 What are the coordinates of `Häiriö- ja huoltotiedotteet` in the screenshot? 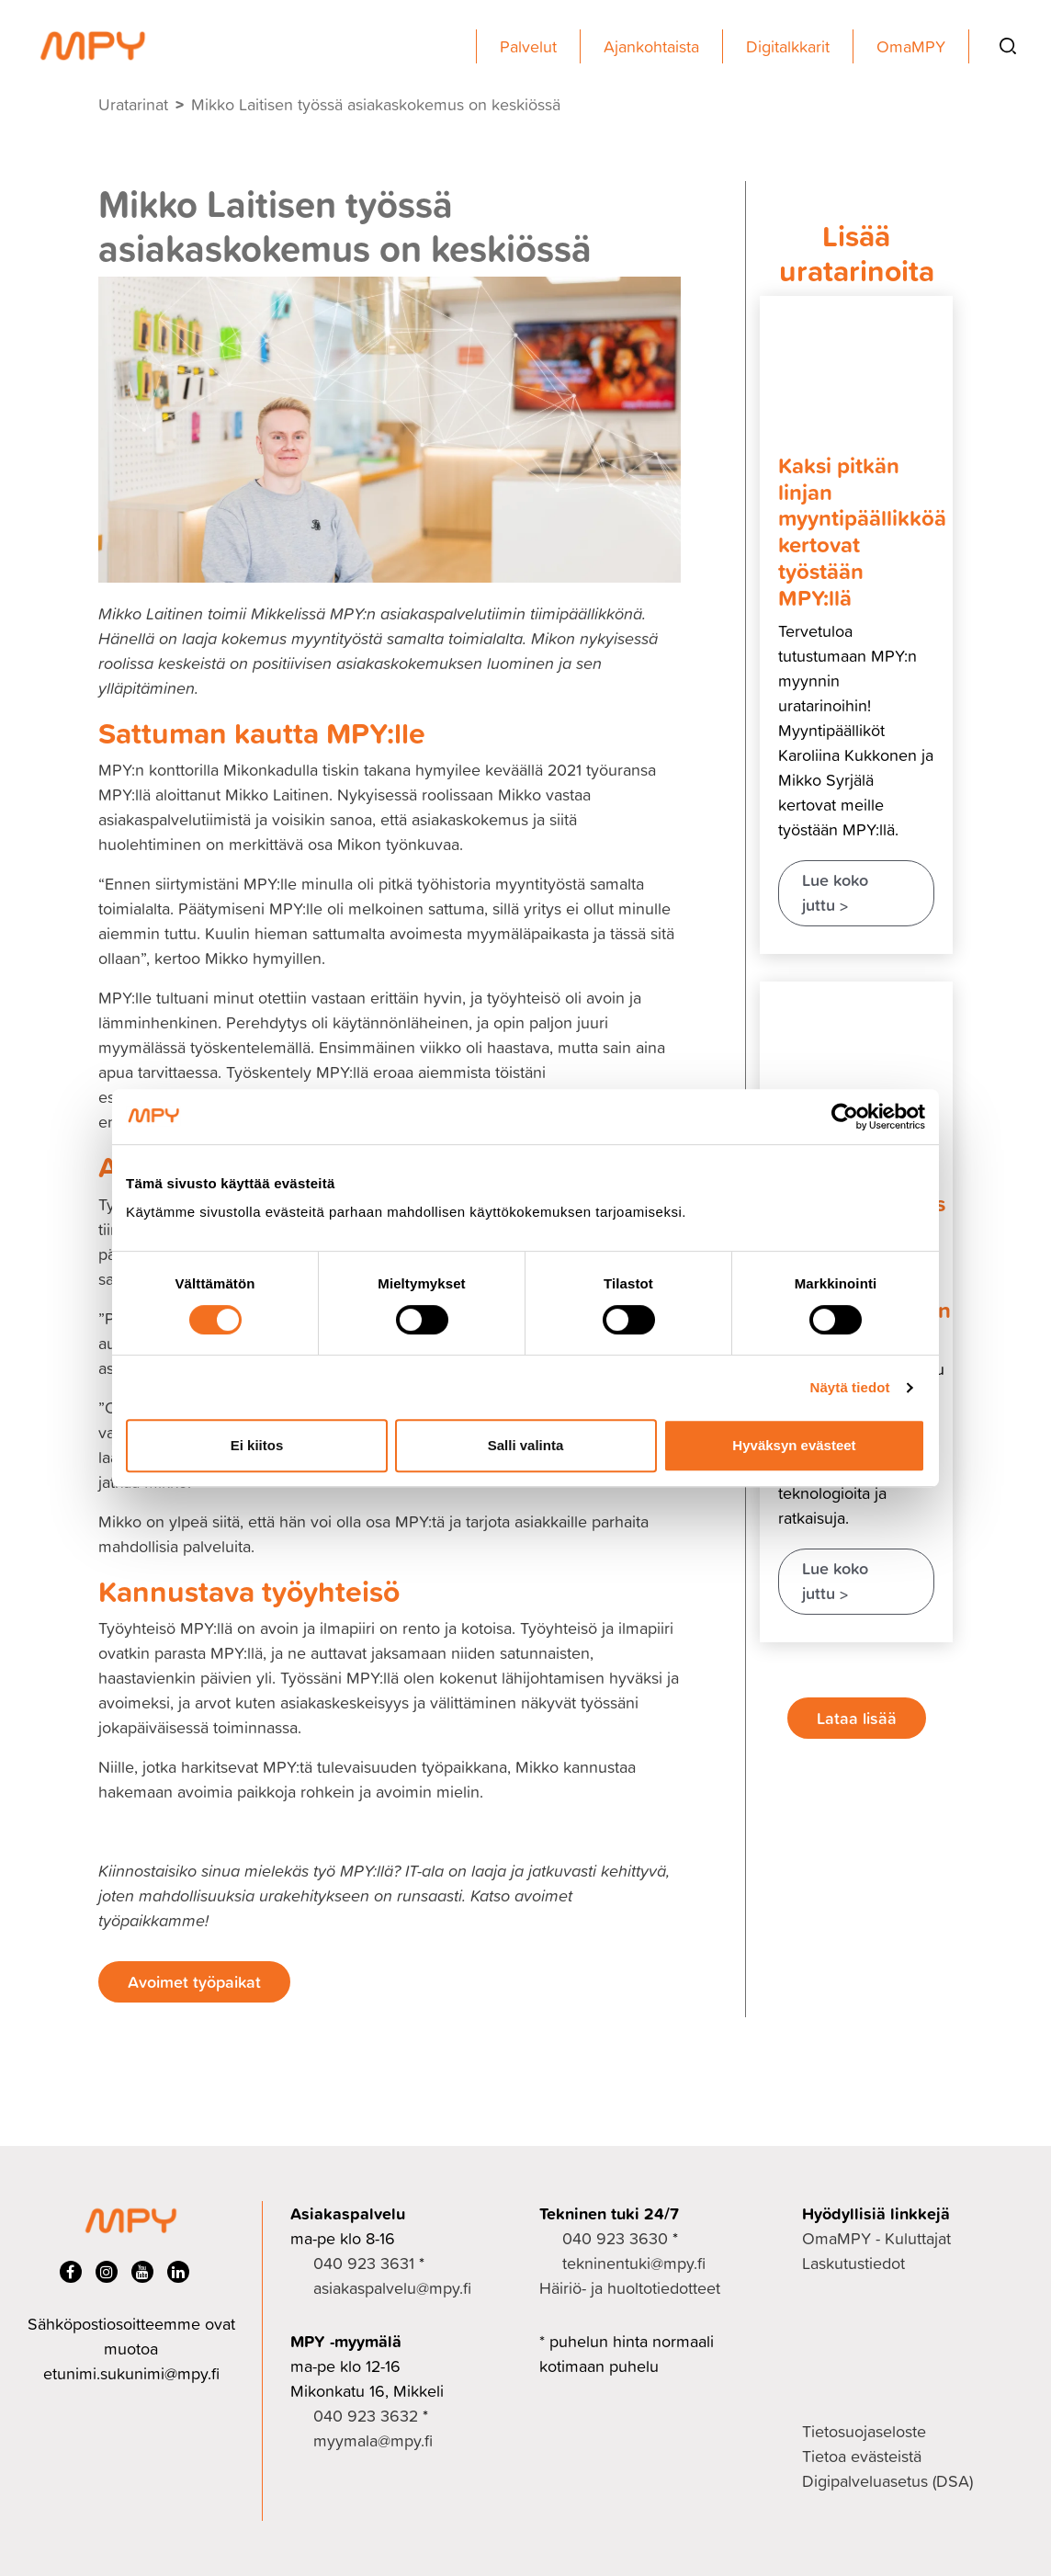 It's located at (629, 2287).